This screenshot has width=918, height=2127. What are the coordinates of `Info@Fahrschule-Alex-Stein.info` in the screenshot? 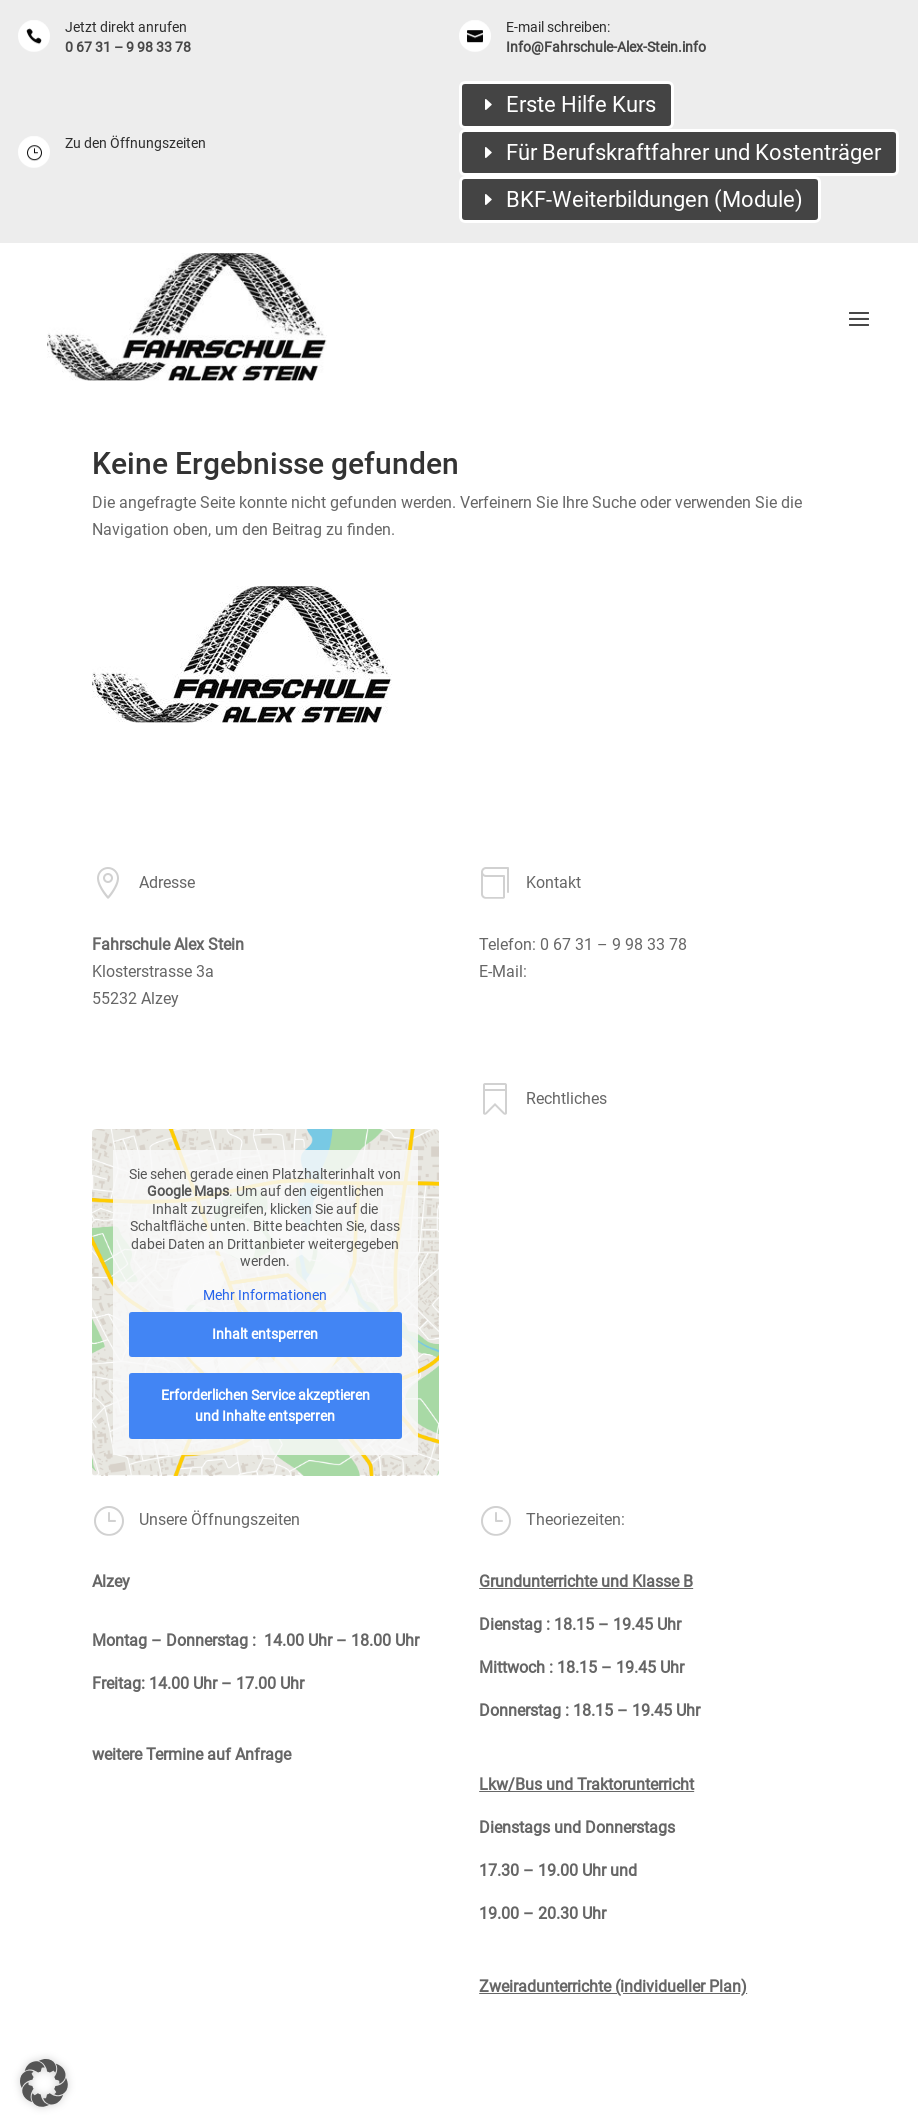 It's located at (606, 47).